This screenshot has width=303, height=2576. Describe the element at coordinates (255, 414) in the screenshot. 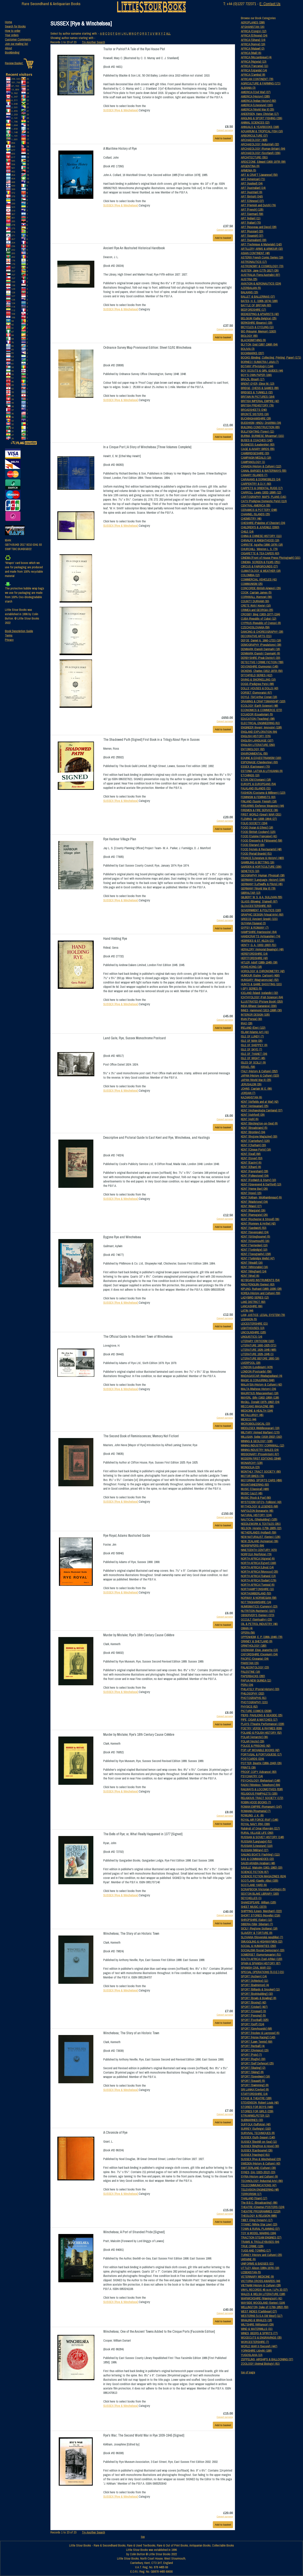

I see `BRONTË SISTERS (16)` at that location.